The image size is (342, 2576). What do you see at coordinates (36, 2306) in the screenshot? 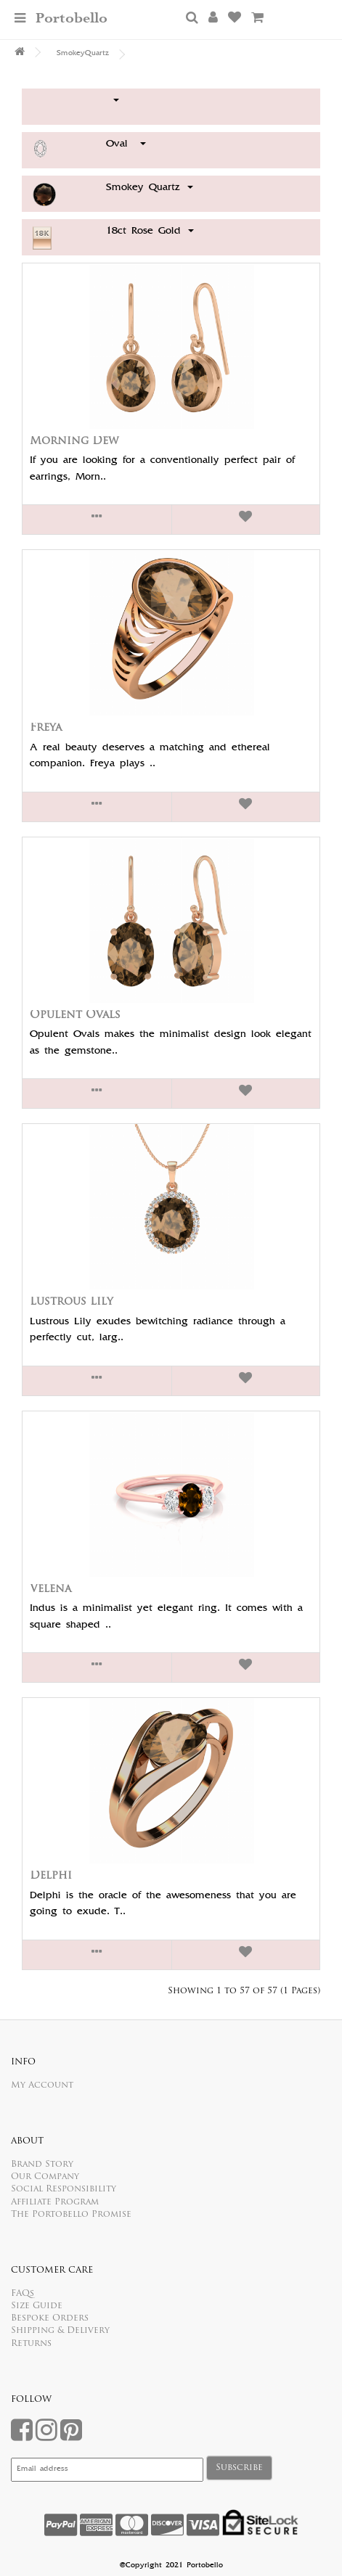
I see `Size Guide` at bounding box center [36, 2306].